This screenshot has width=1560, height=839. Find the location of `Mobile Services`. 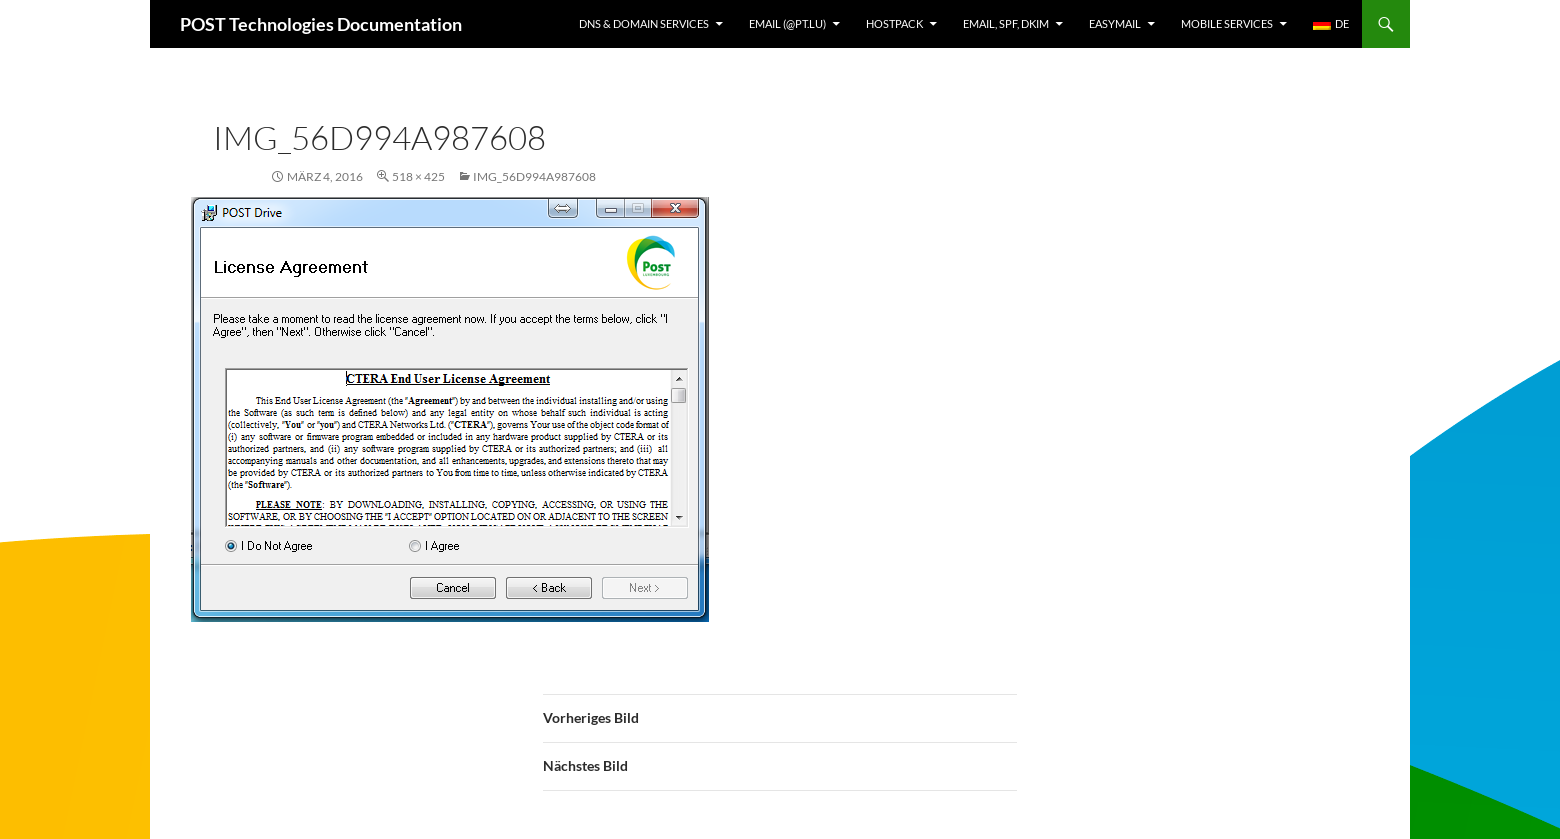

Mobile Services is located at coordinates (1227, 23).